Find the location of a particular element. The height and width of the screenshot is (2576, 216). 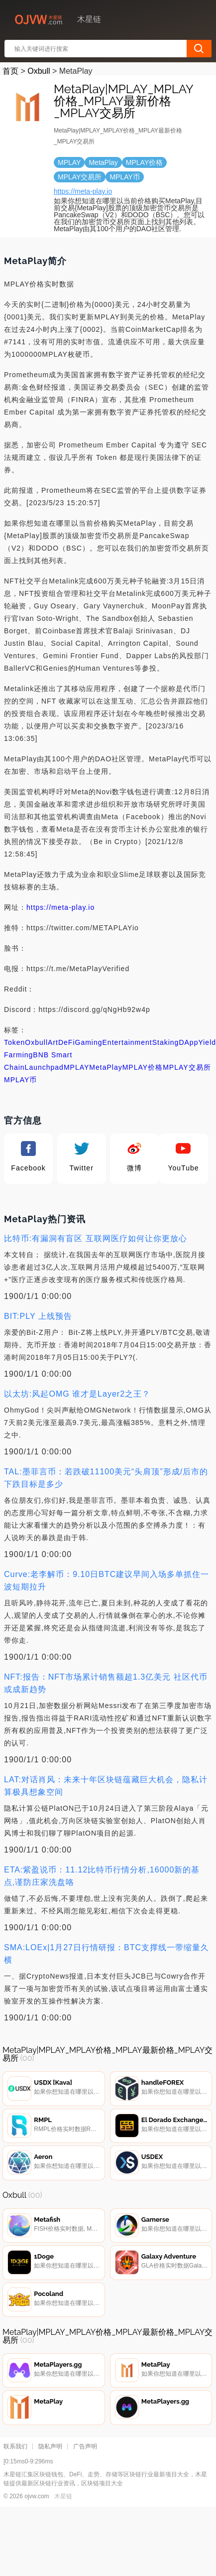

DeFi is located at coordinates (66, 1042).